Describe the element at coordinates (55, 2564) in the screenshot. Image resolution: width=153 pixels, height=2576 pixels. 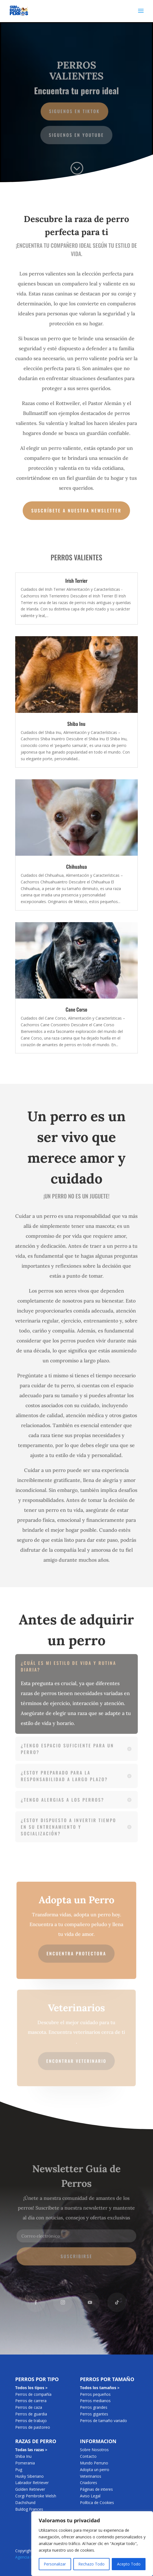
I see `Personalizar` at that location.